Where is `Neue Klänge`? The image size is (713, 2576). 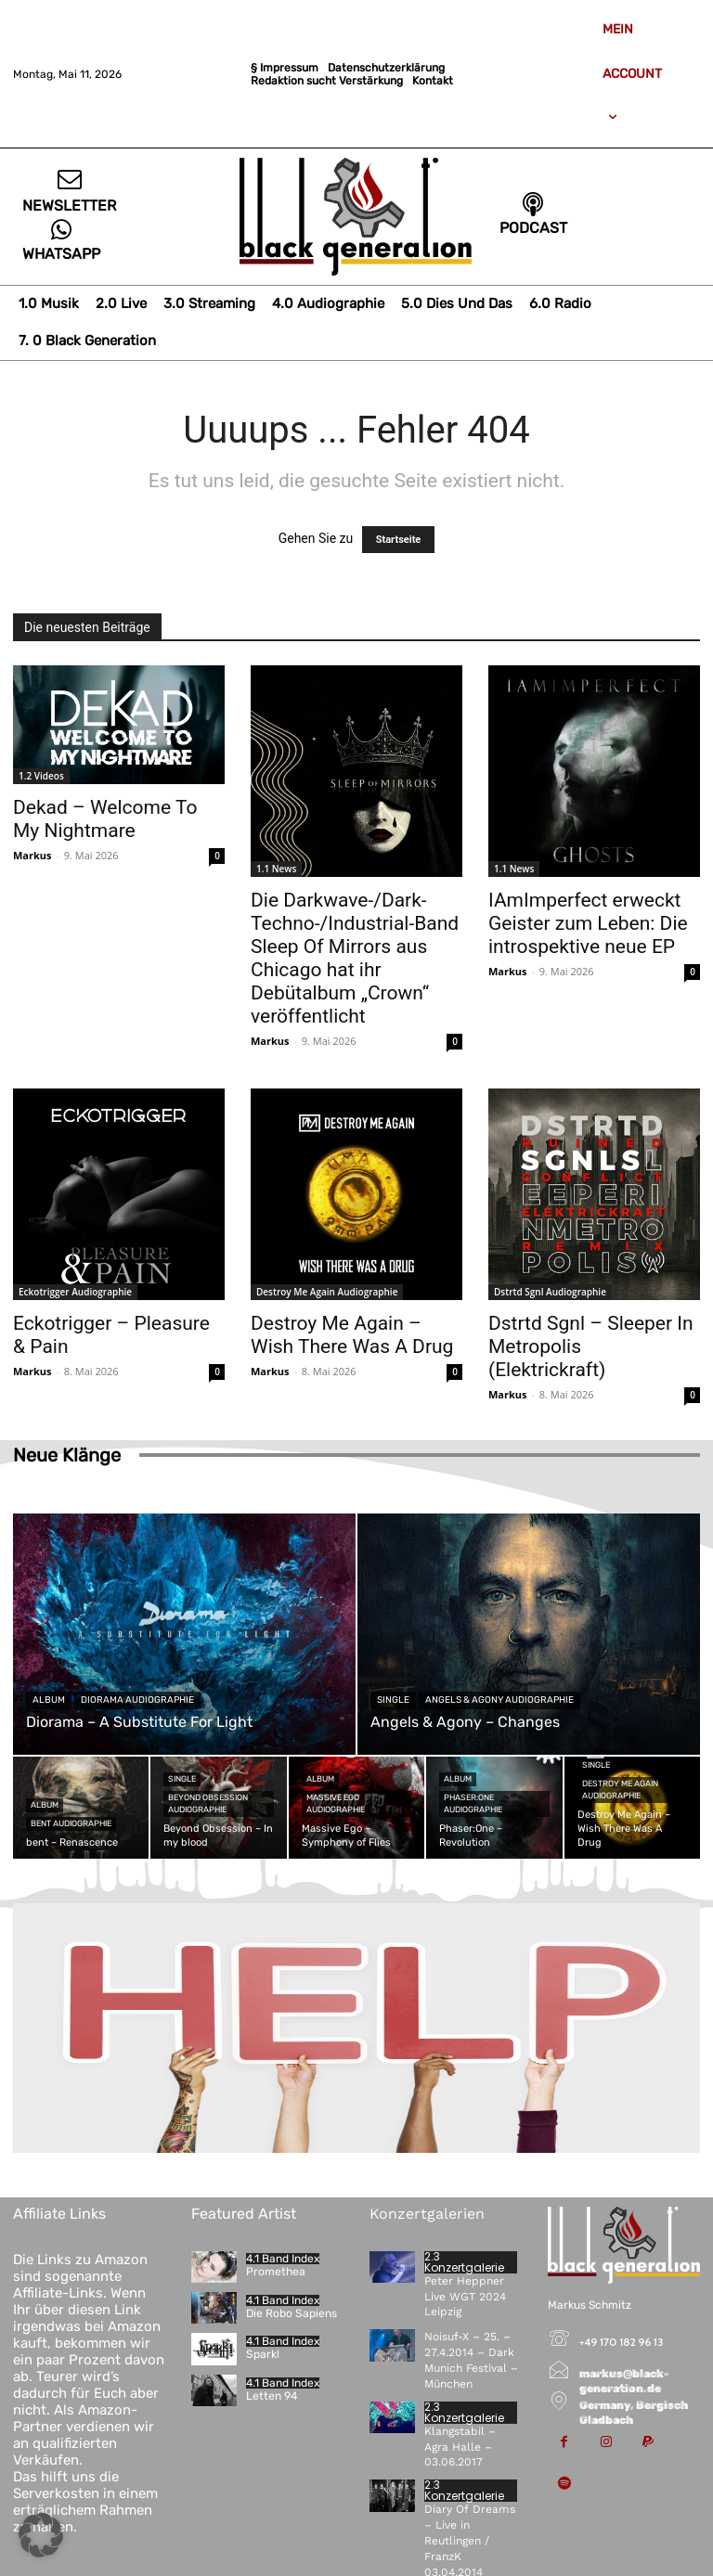
Neue Klänge is located at coordinates (67, 1455).